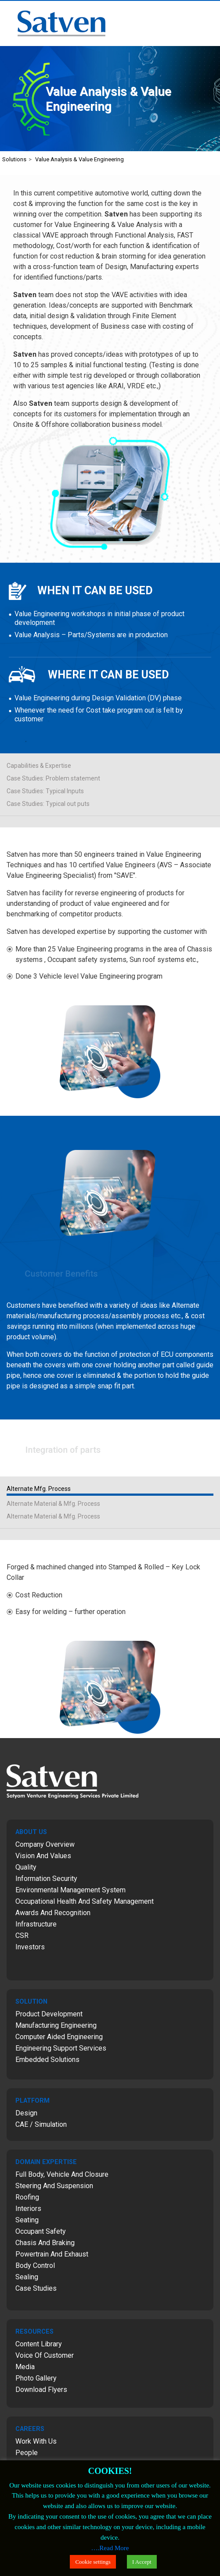  What do you see at coordinates (84, 1901) in the screenshot?
I see `Occupational Health and Safety Management` at bounding box center [84, 1901].